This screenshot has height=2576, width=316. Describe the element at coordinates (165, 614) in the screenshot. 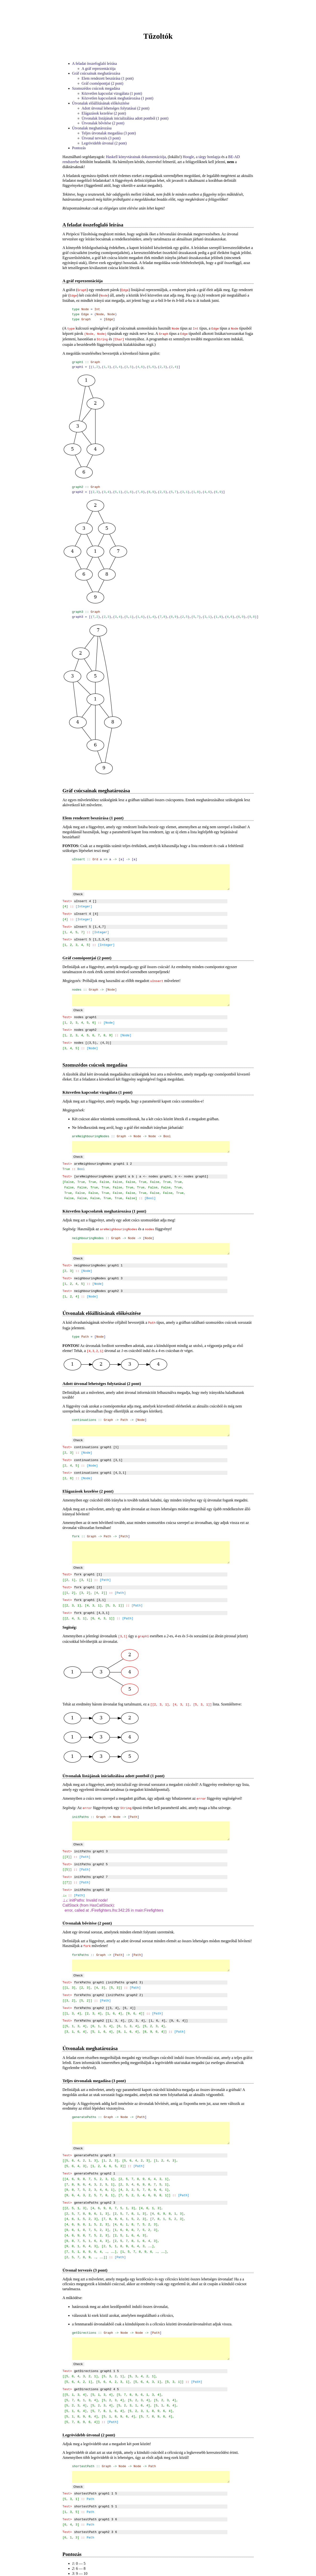

I see `graph3 [(,),(,),(,),(,),(,),(,),(,),(,),(,),(,),(,),(,),(,),(,),(,)]` at that location.